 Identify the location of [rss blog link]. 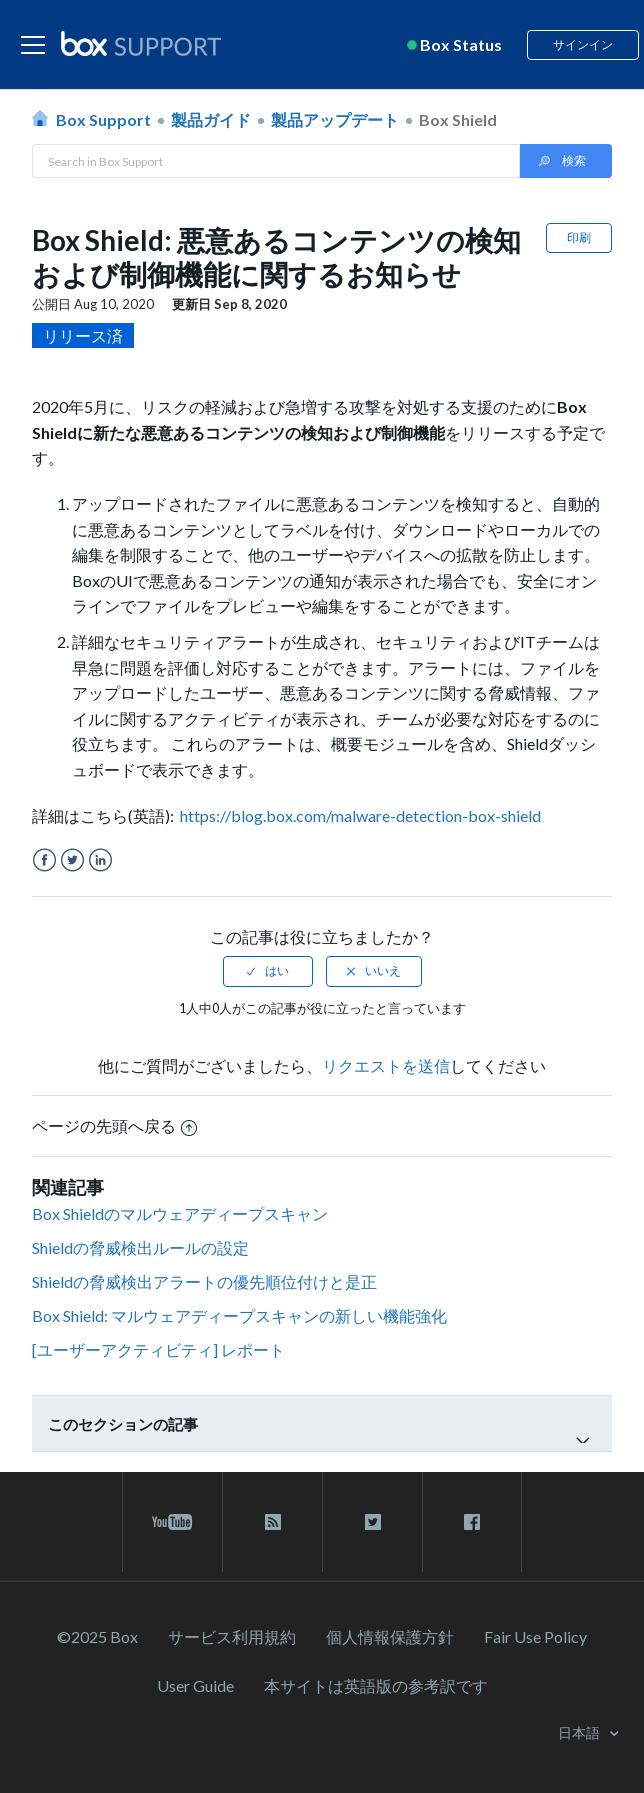
(272, 1522).